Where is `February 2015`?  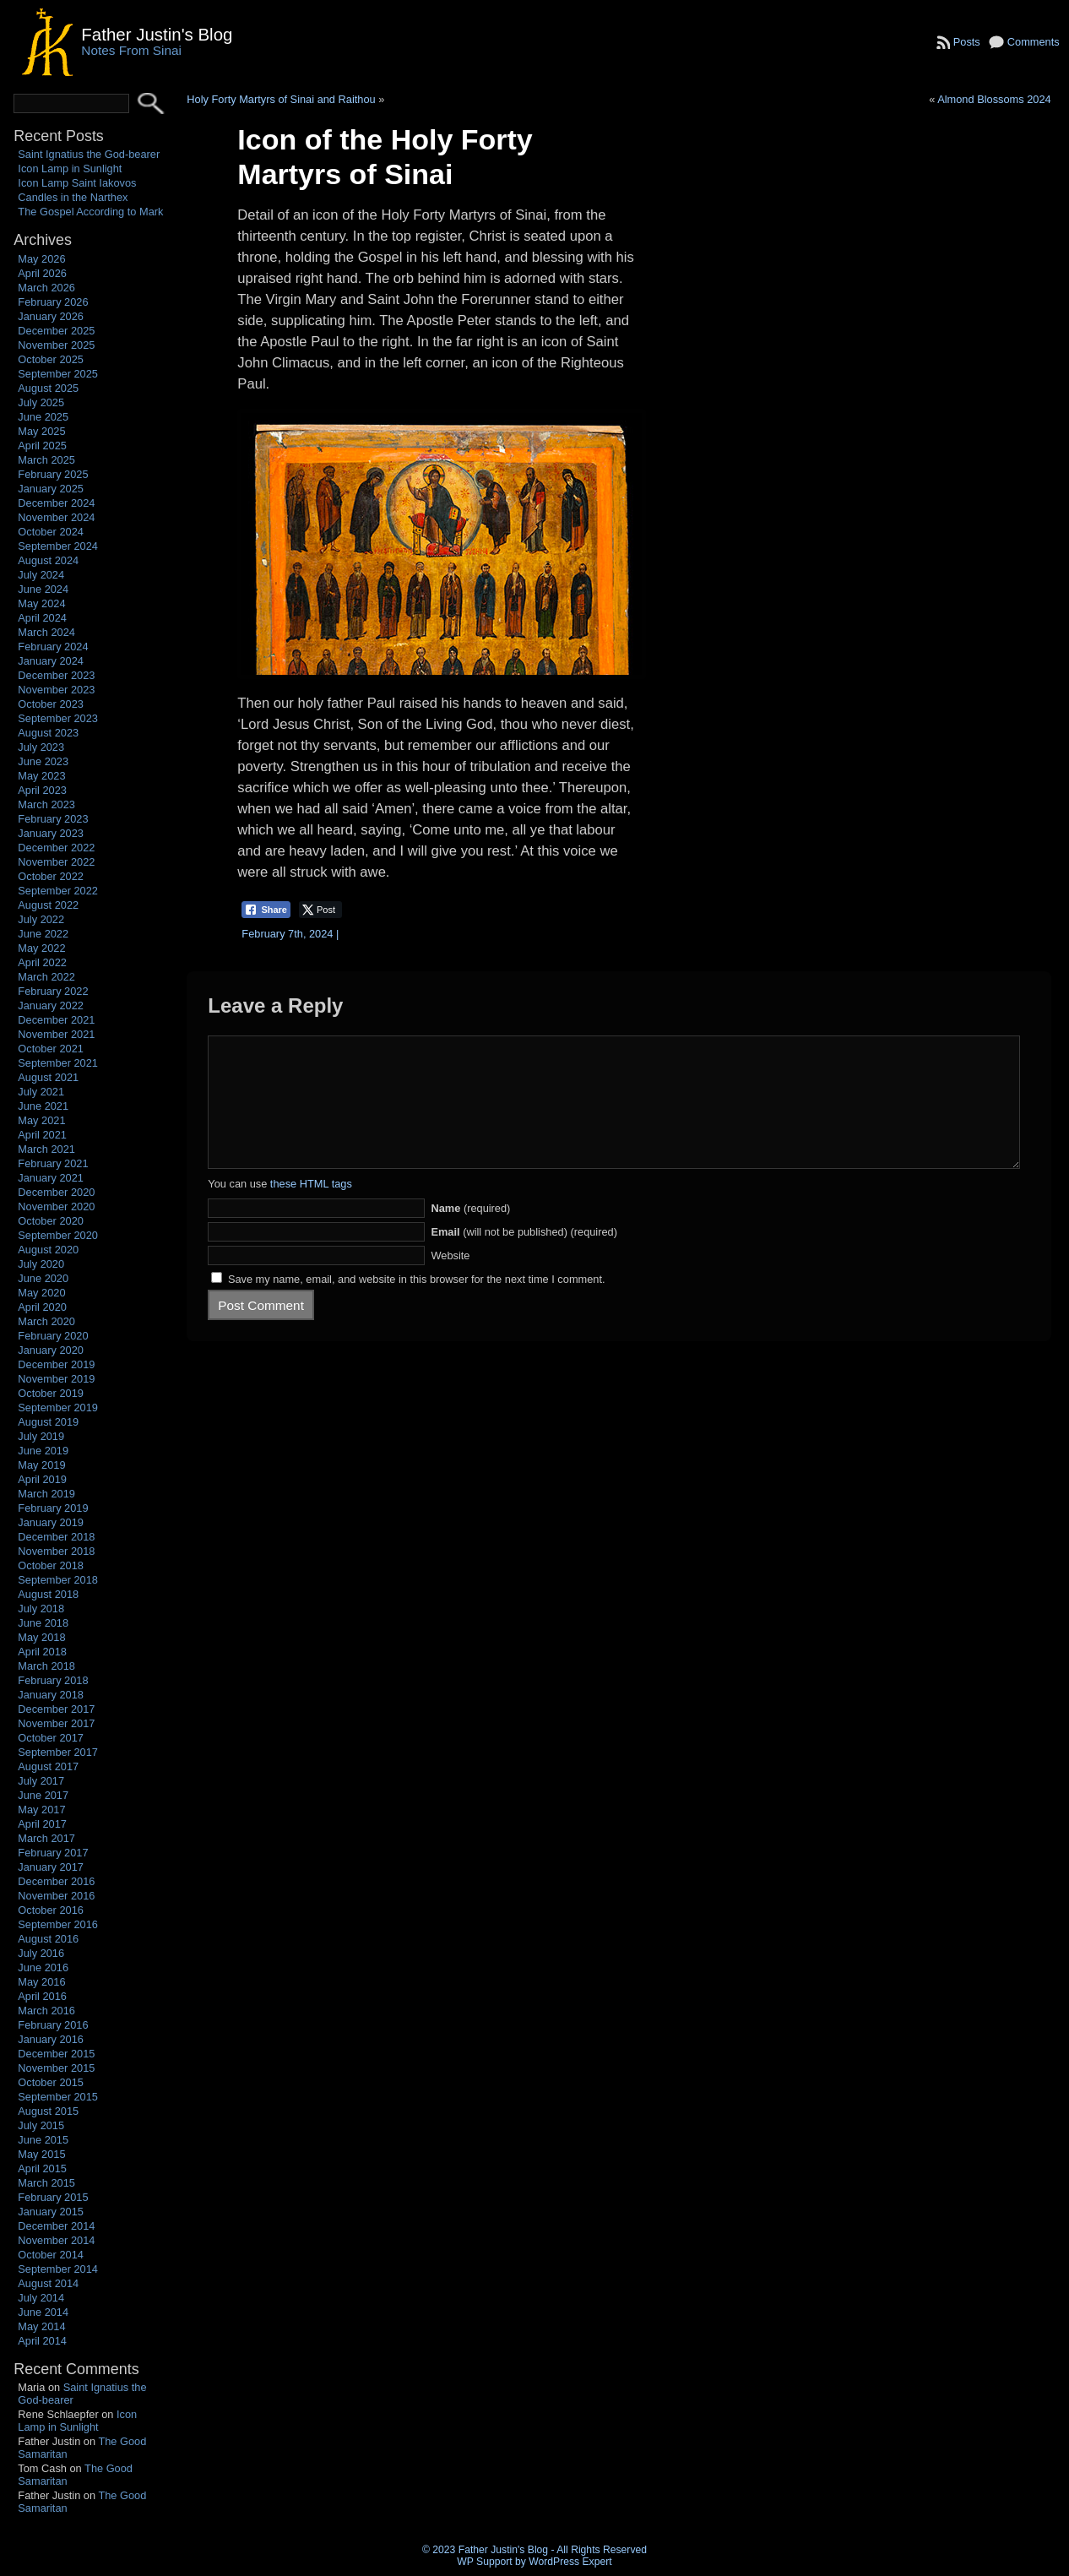
February 2015 is located at coordinates (53, 2197).